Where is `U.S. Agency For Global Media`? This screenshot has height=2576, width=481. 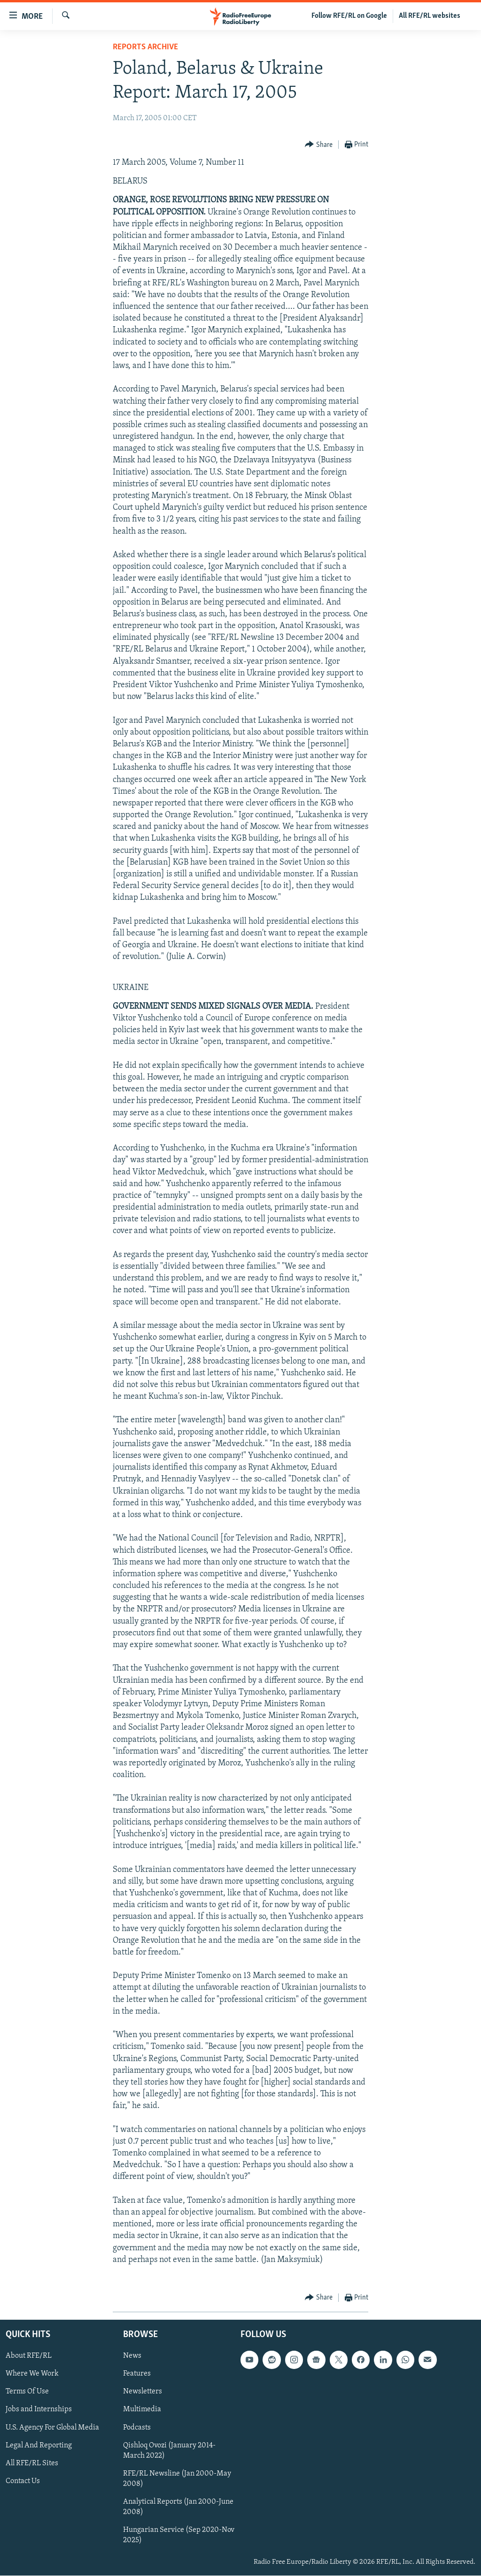 U.S. Agency For Global Media is located at coordinates (52, 2427).